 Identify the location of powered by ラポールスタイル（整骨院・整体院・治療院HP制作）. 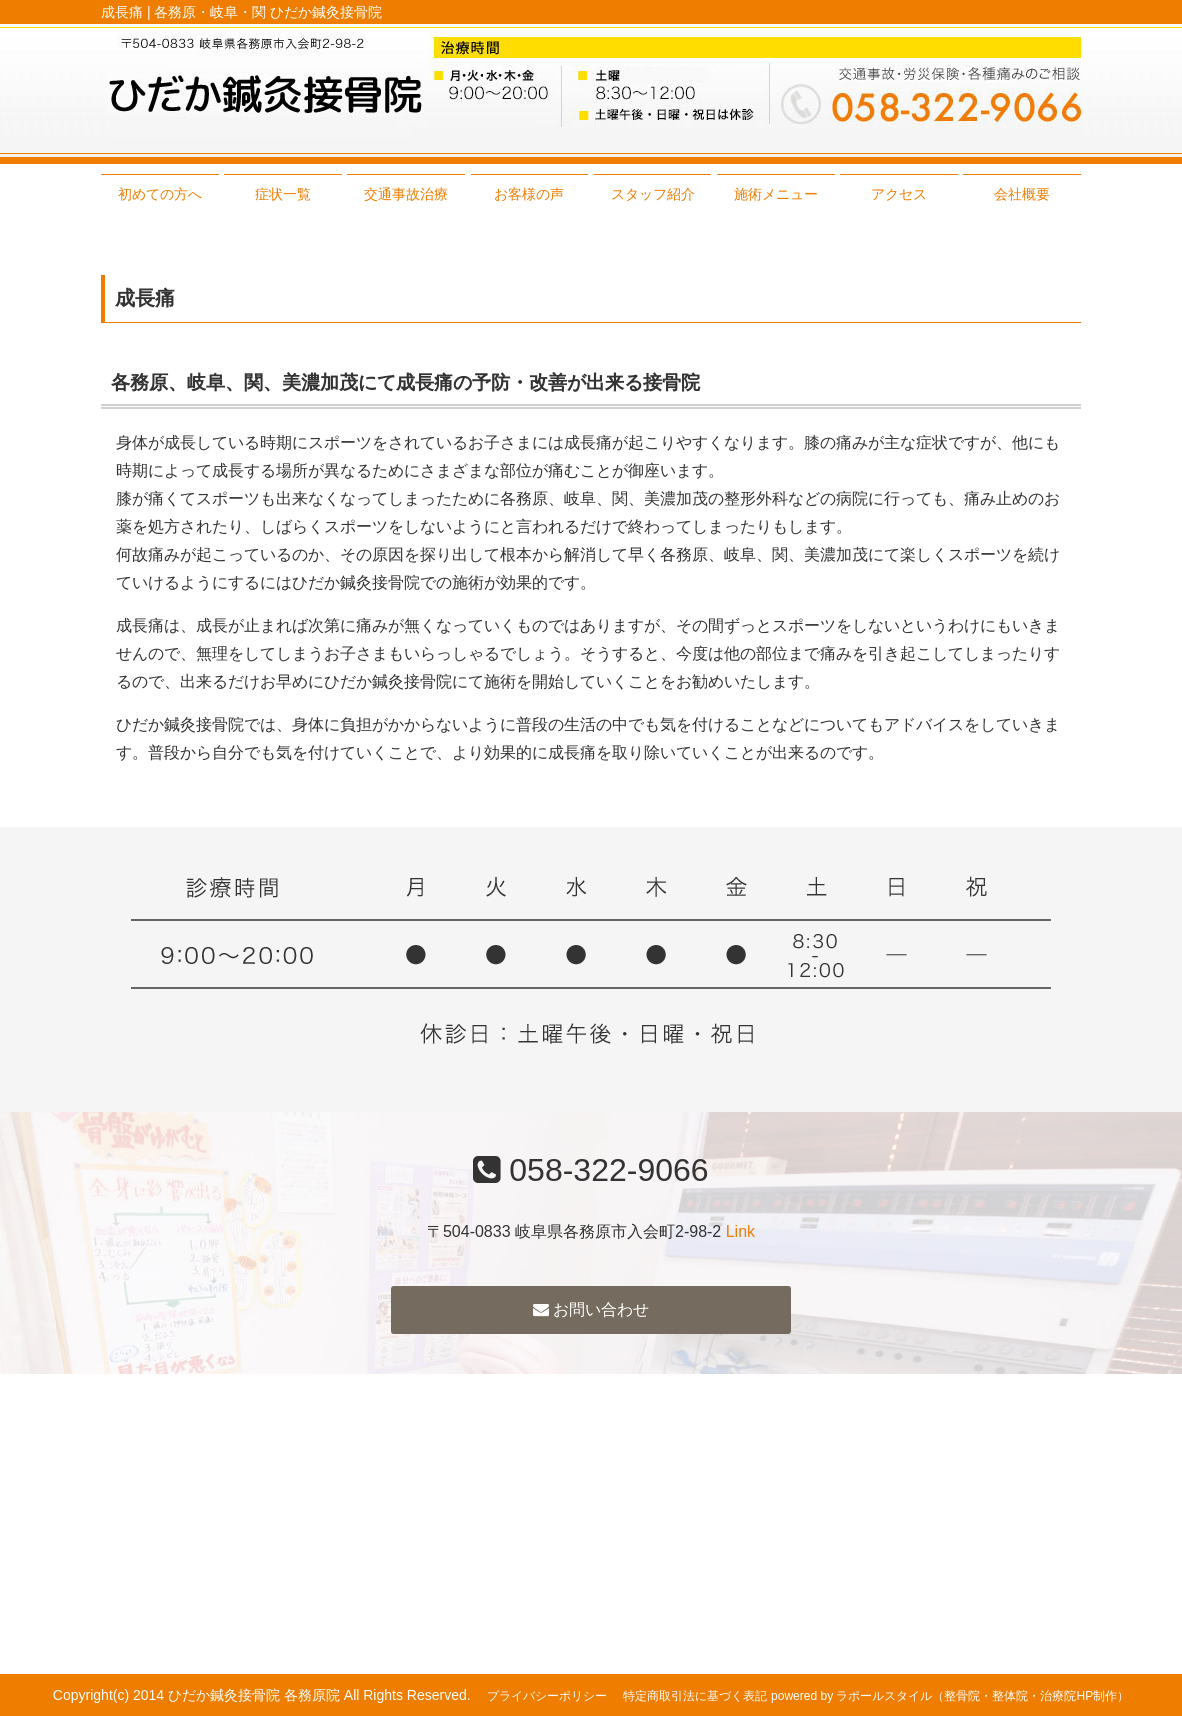
(950, 1696).